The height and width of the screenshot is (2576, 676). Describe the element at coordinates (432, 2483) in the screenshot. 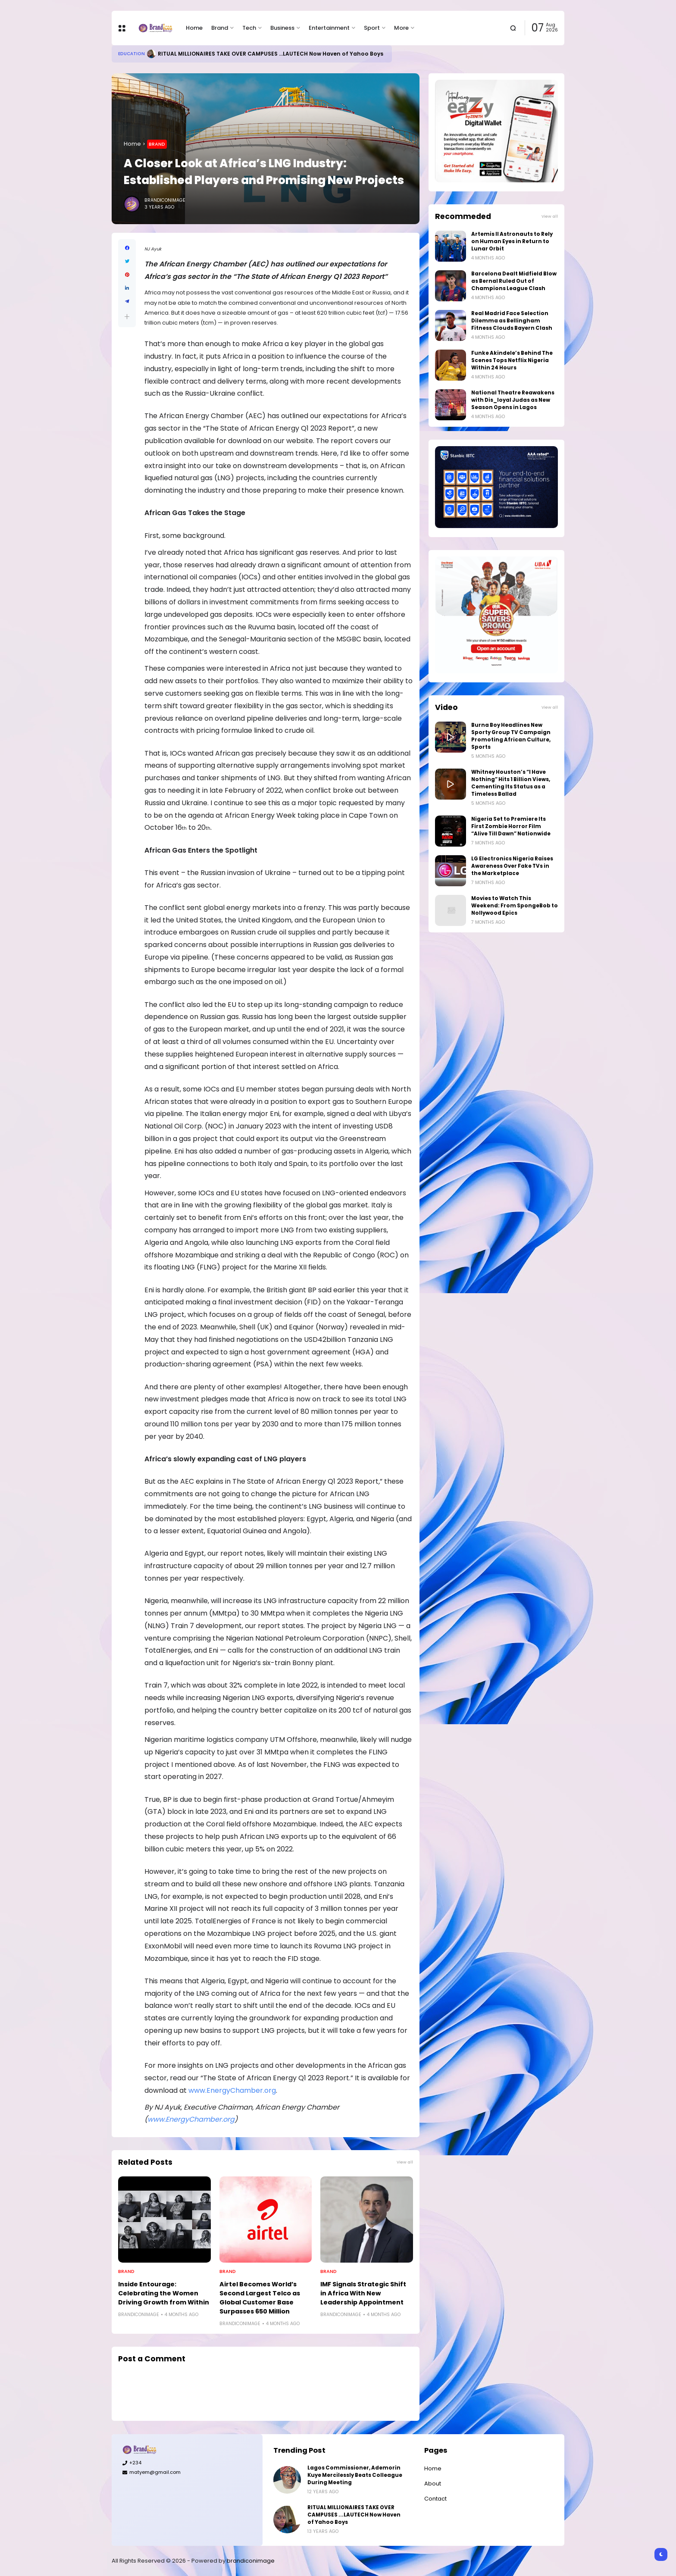

I see `About` at that location.